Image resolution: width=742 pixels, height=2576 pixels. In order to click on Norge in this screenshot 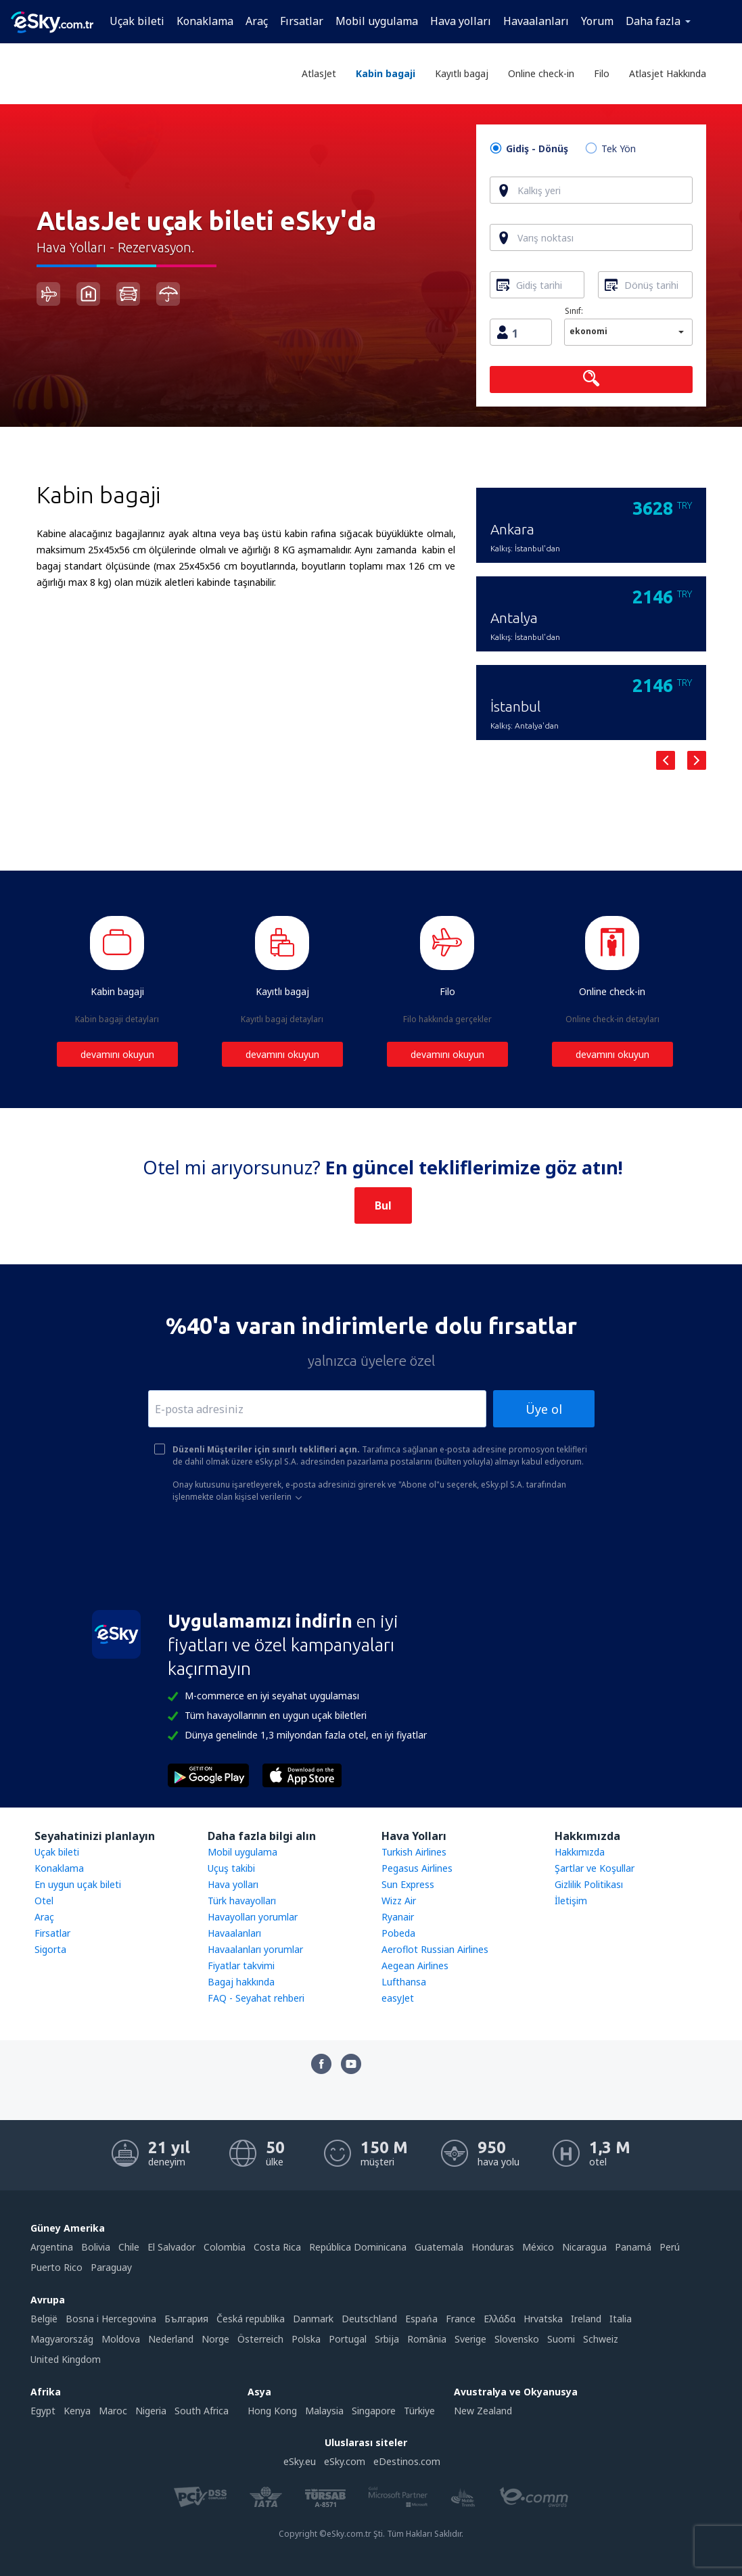, I will do `click(215, 2338)`.